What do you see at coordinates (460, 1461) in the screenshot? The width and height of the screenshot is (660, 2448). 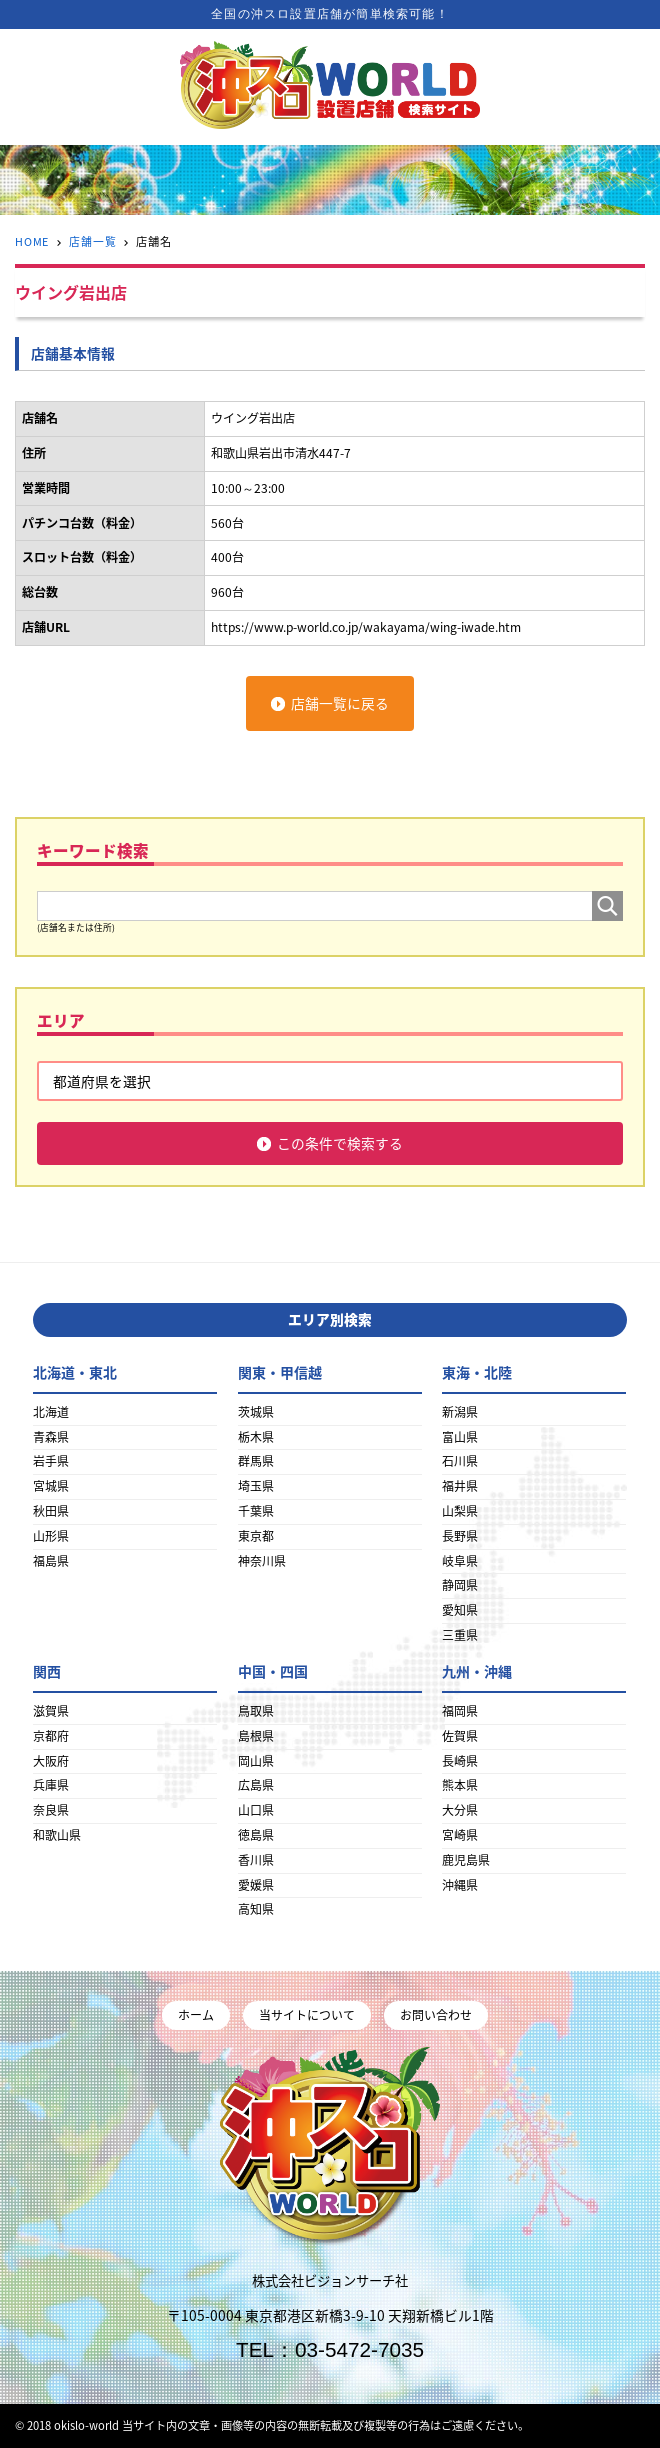 I see `石川県` at bounding box center [460, 1461].